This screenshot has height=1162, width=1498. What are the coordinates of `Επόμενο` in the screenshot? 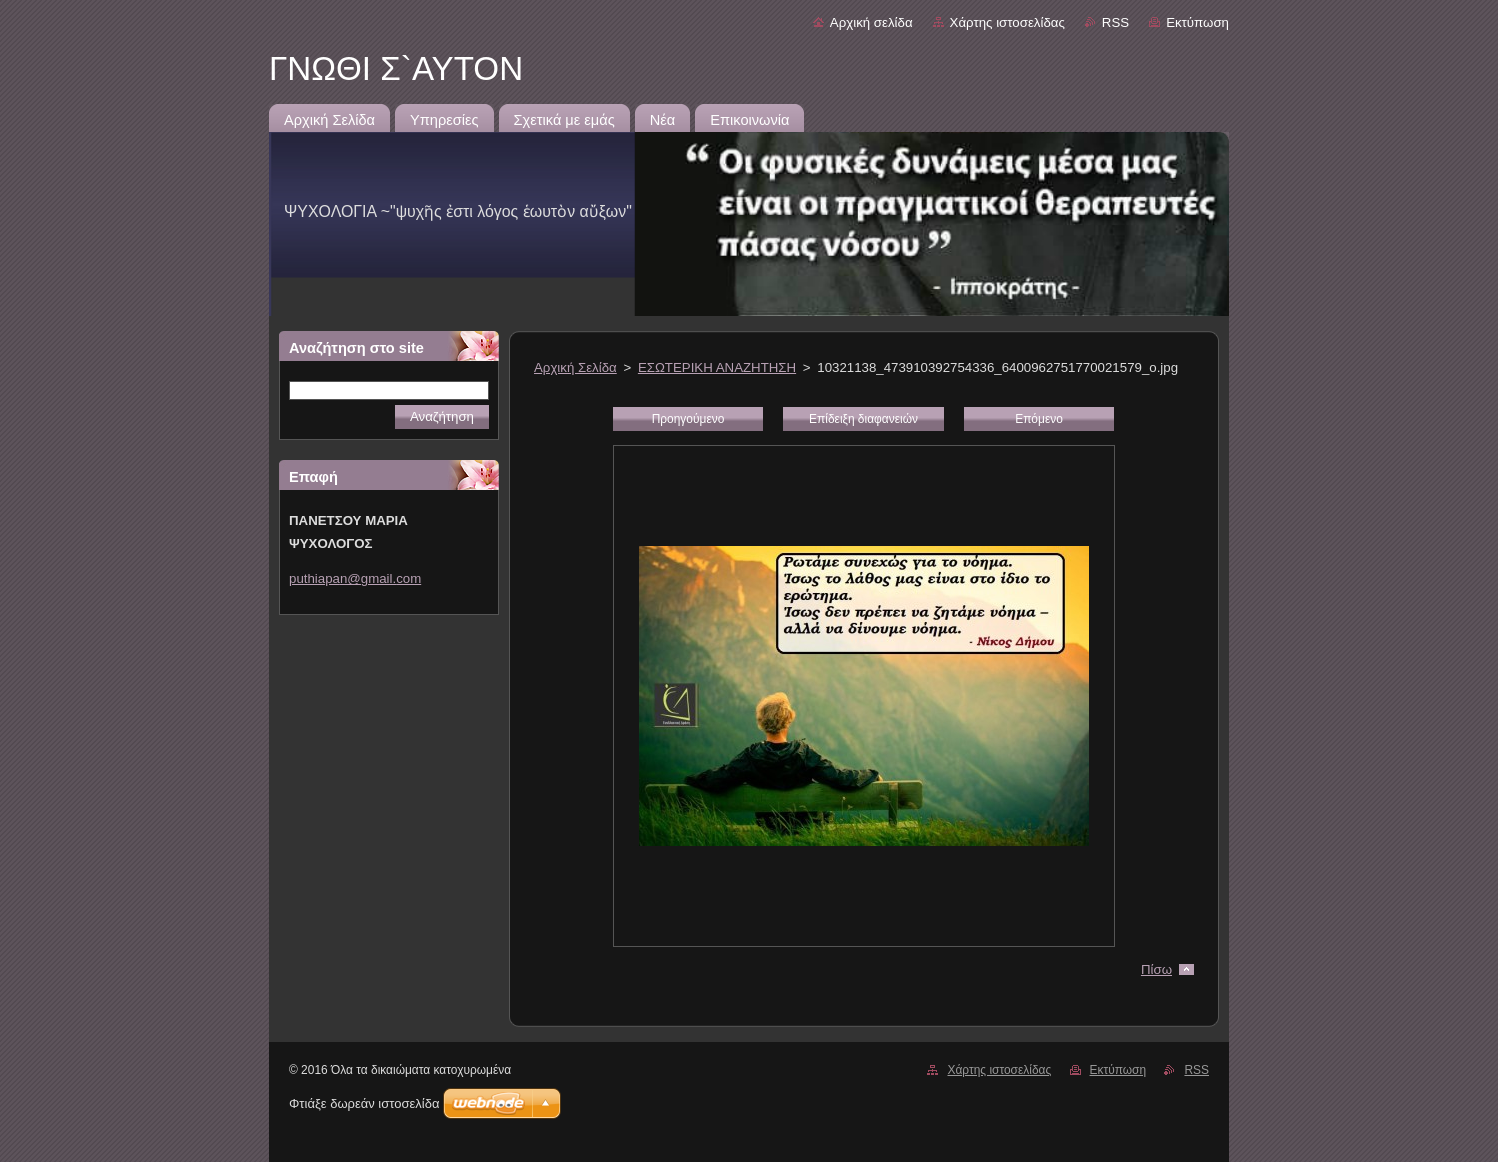 It's located at (1039, 419).